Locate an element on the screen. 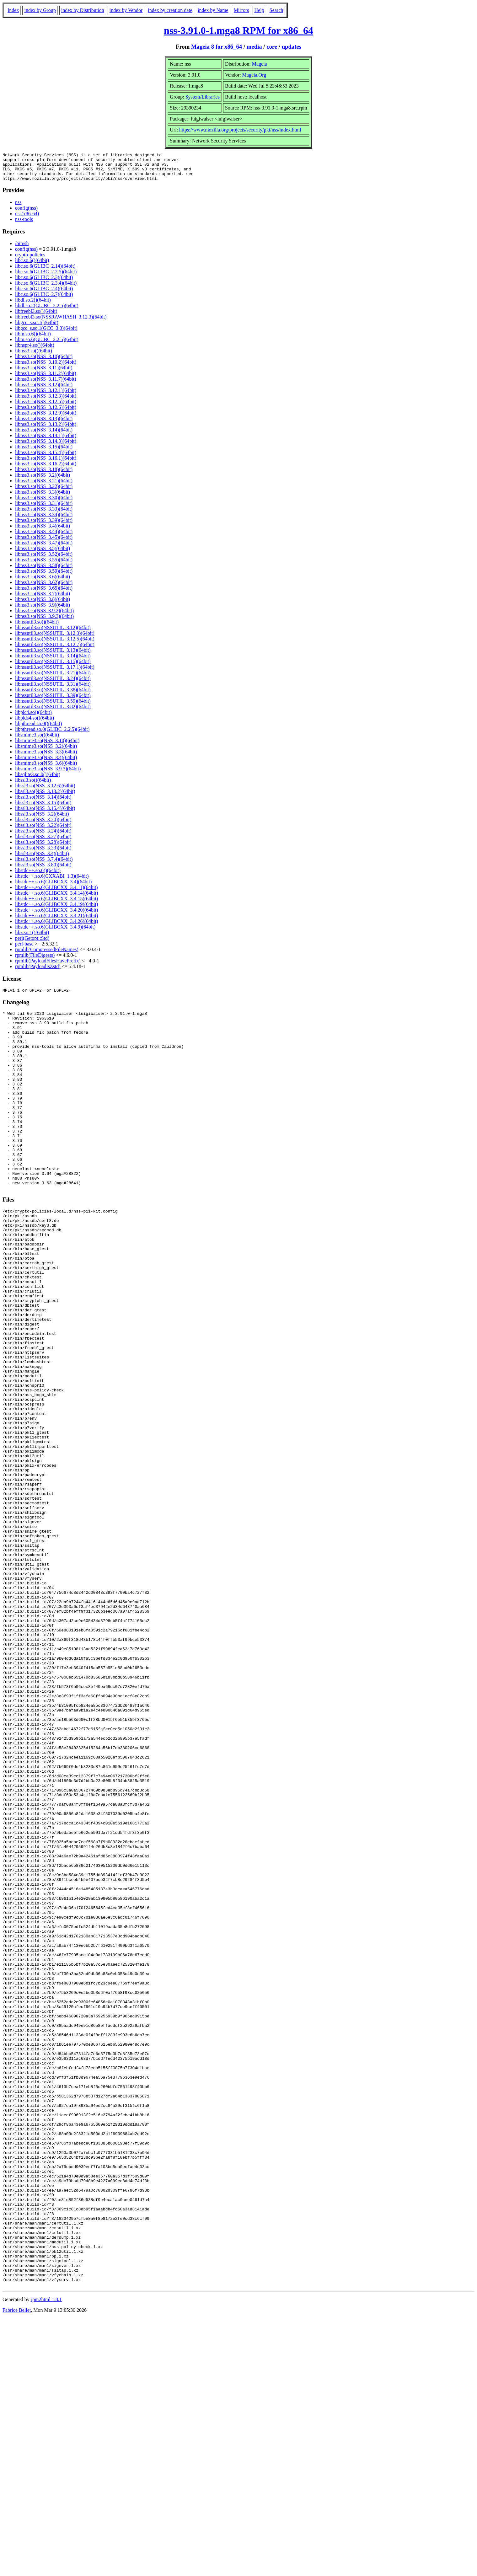 This screenshot has height=2576, width=477. libplc4.so()(64bit) is located at coordinates (33, 717).